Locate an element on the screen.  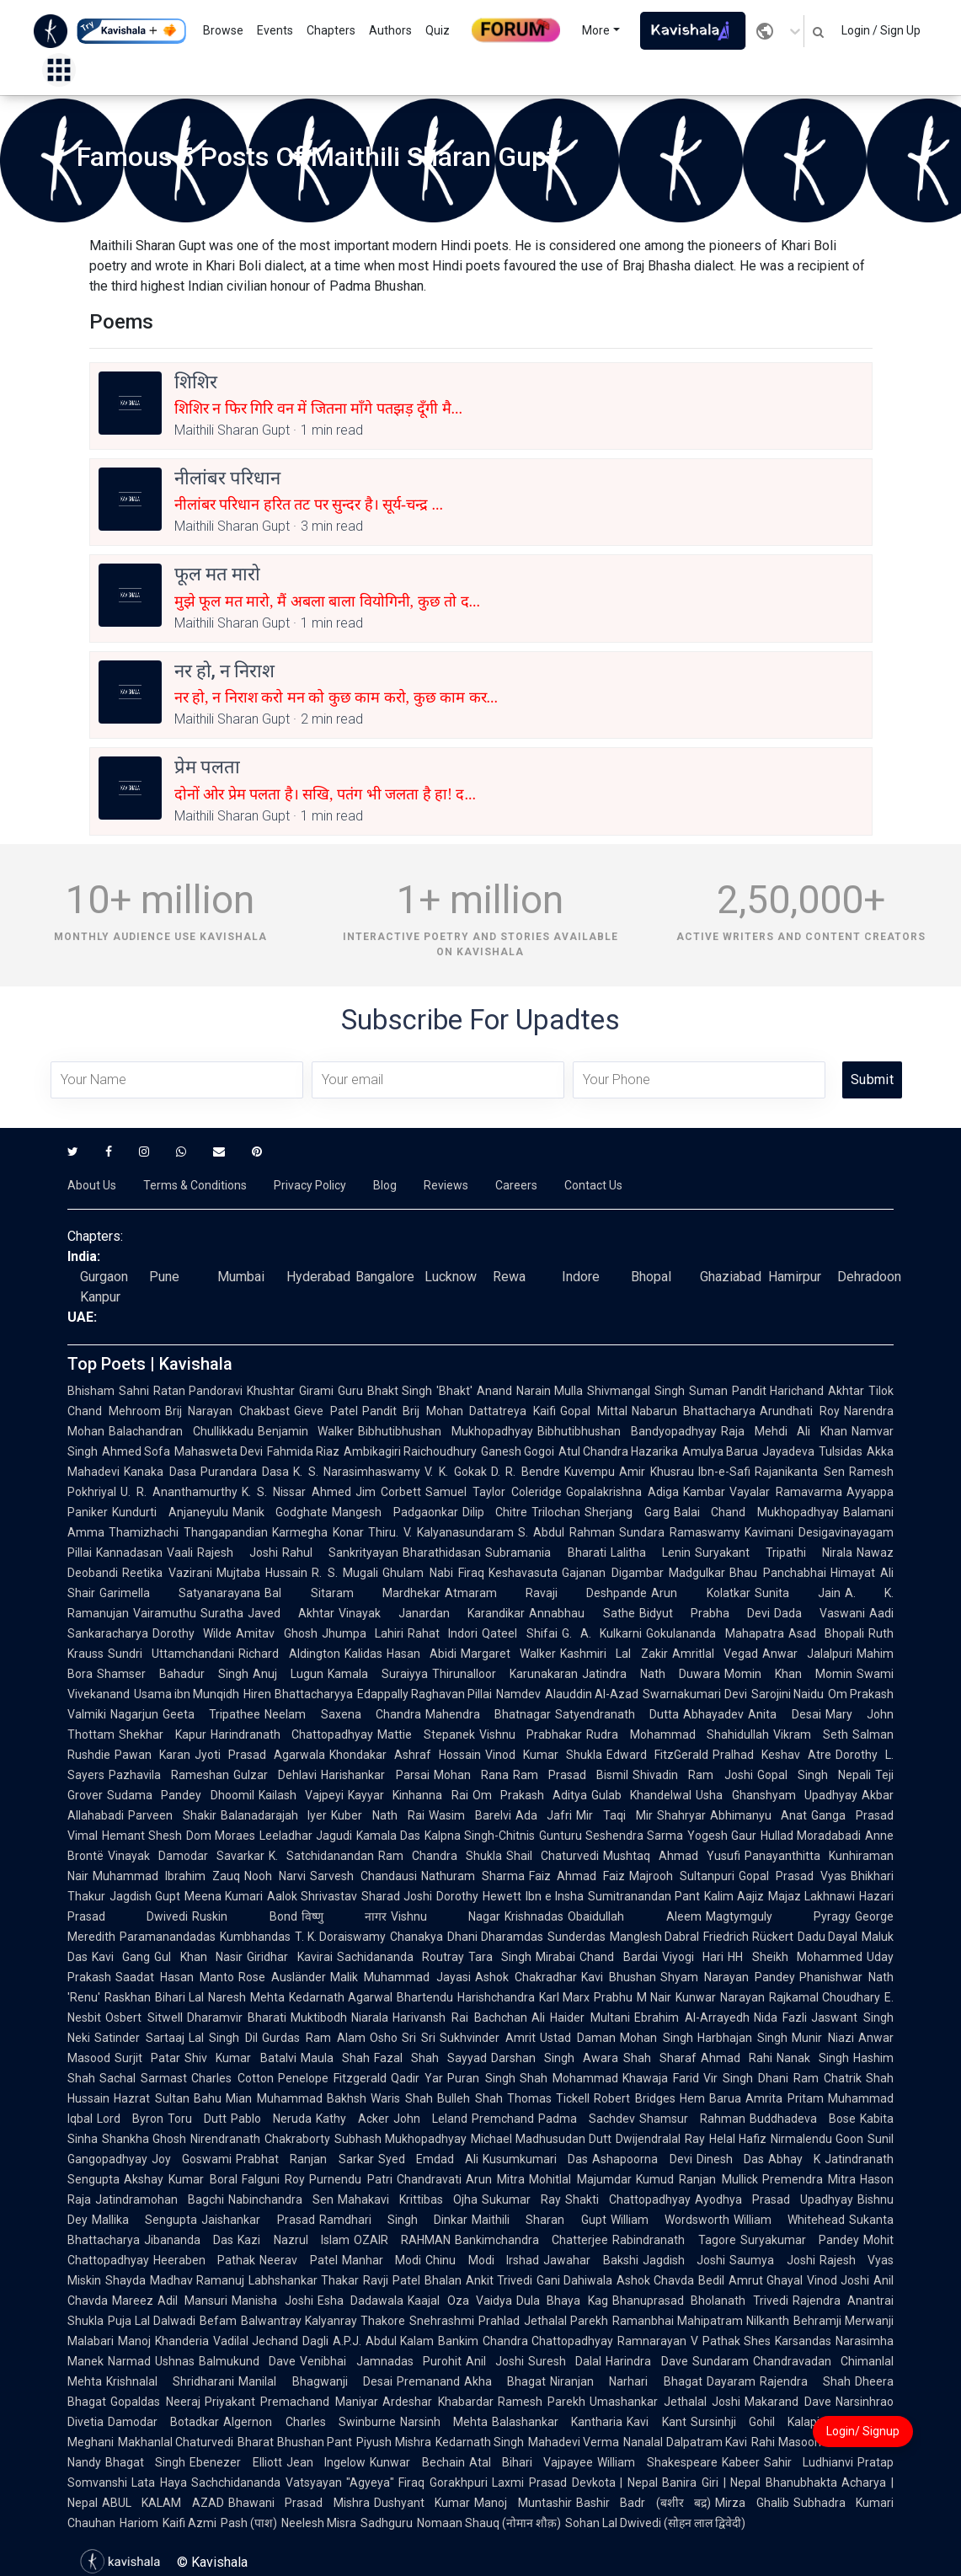
Shyam Narayan Pandey is located at coordinates (727, 1977).